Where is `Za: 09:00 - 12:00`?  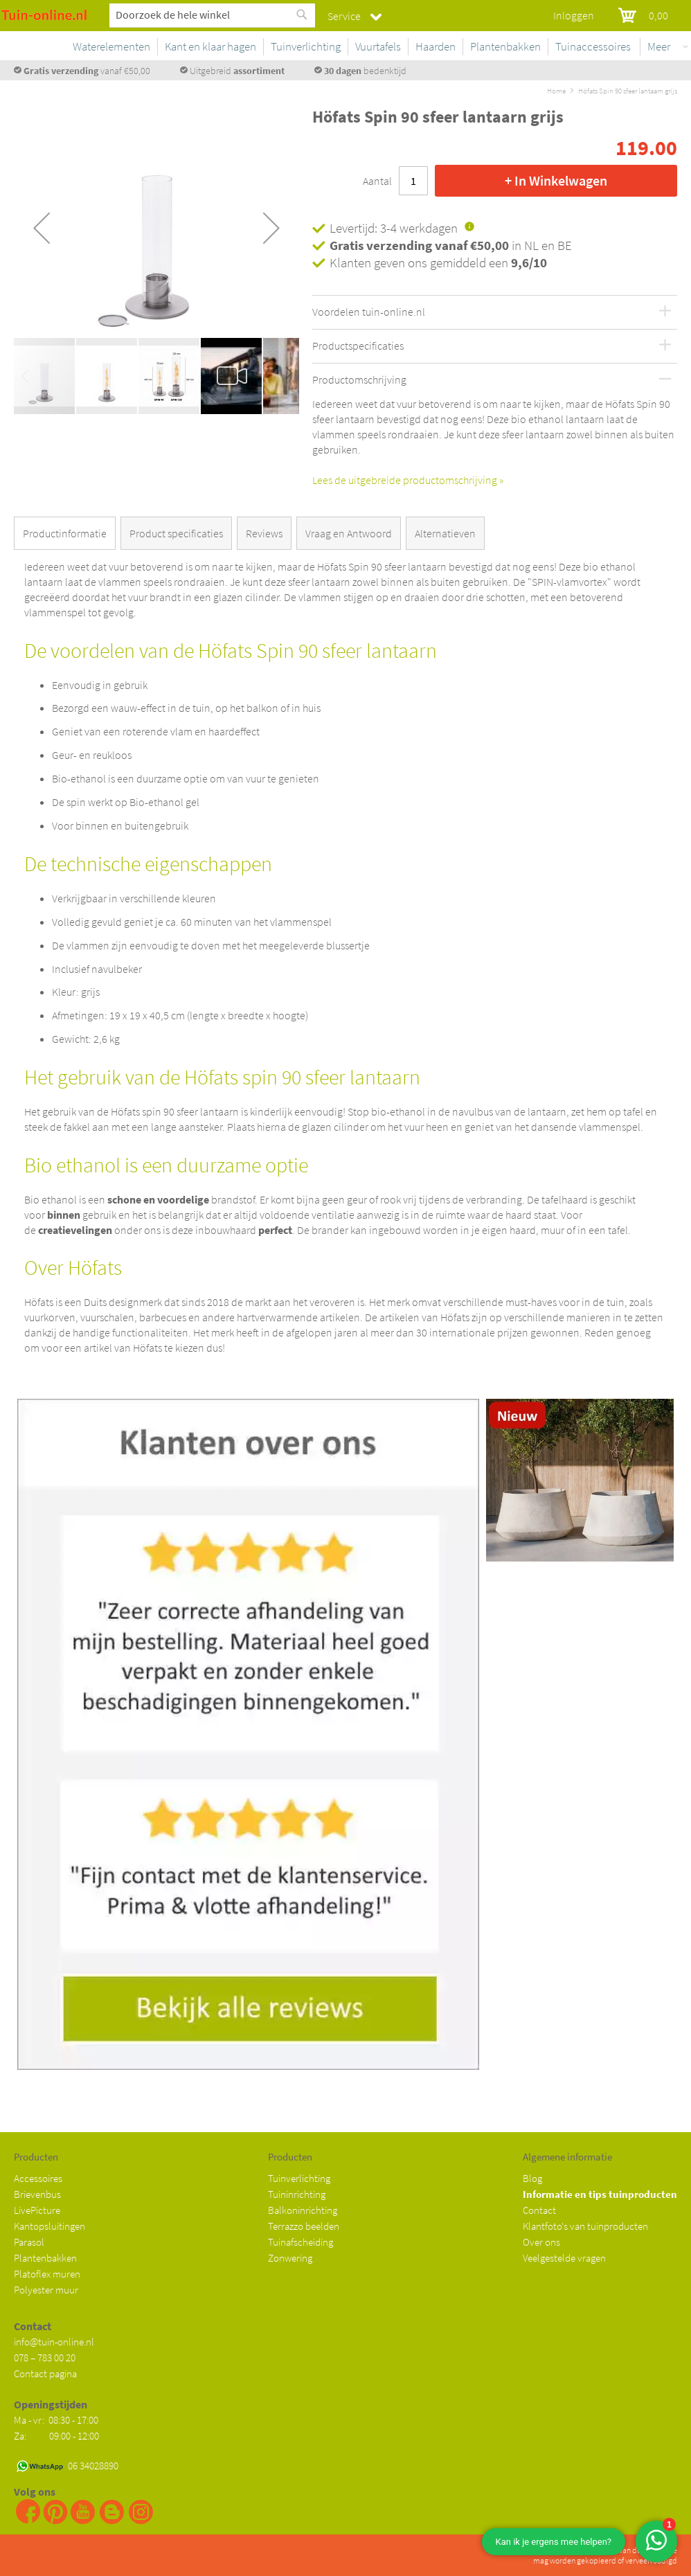 Za: 09:00 - 12:00 is located at coordinates (56, 2435).